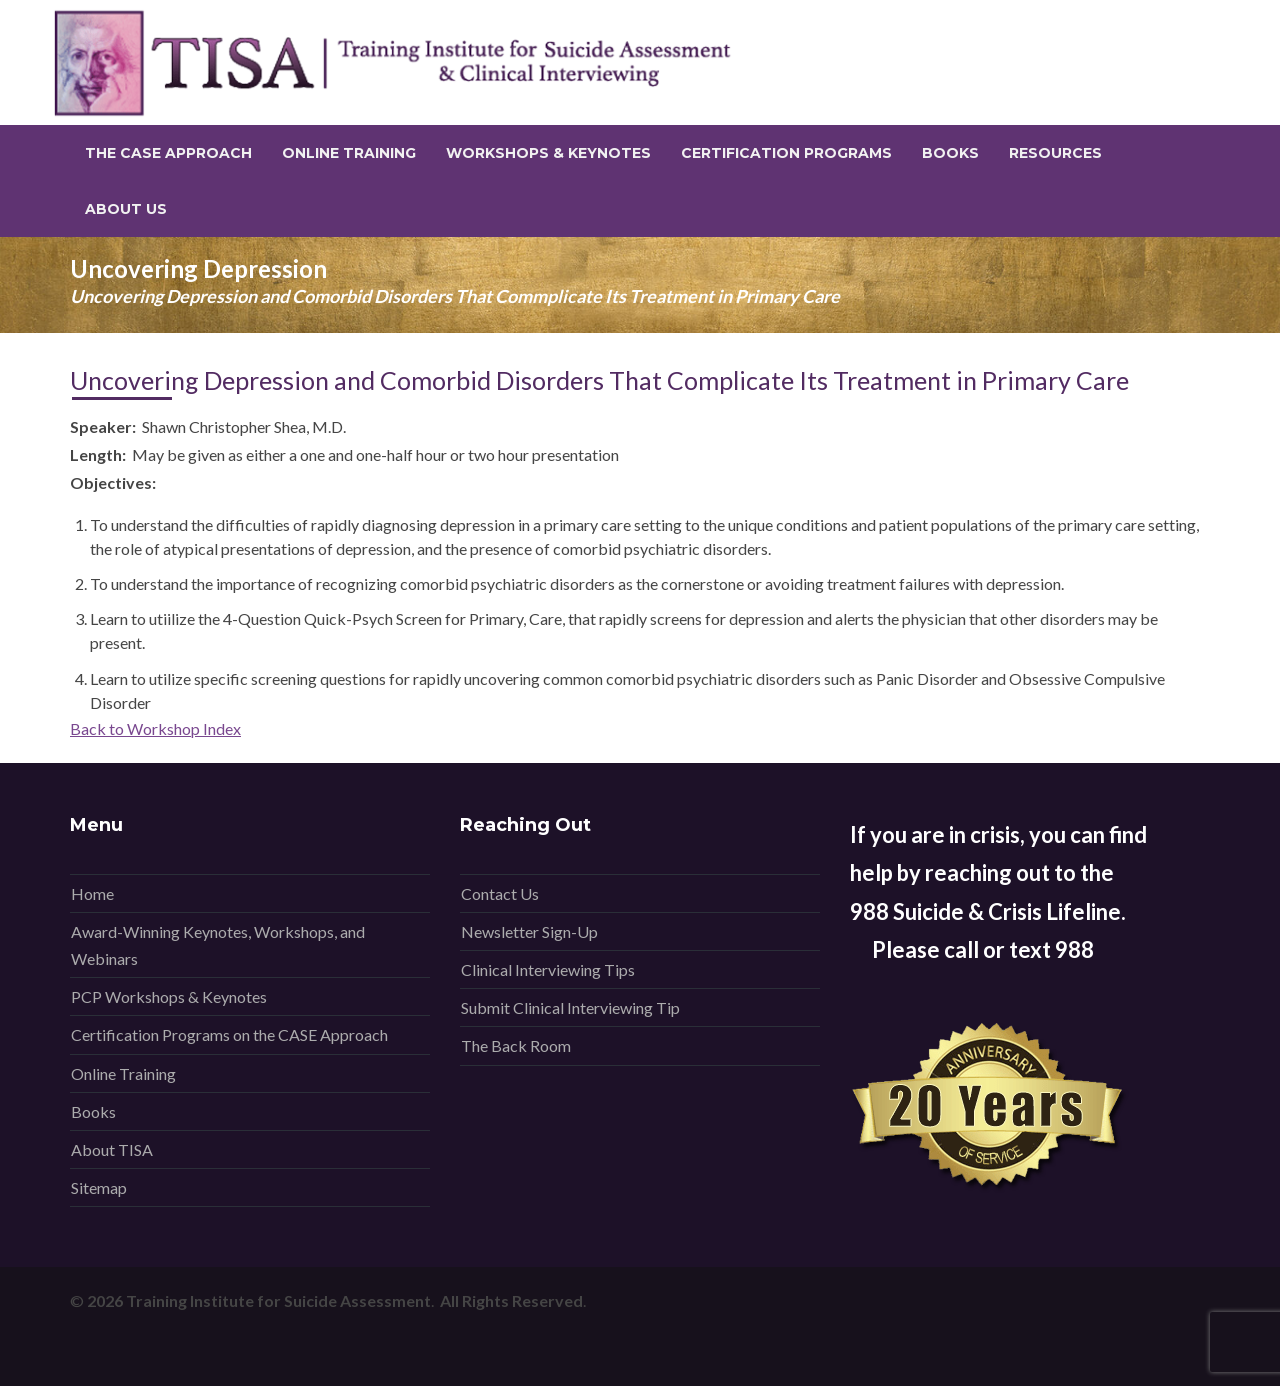  Describe the element at coordinates (99, 1187) in the screenshot. I see `Sitemap` at that location.